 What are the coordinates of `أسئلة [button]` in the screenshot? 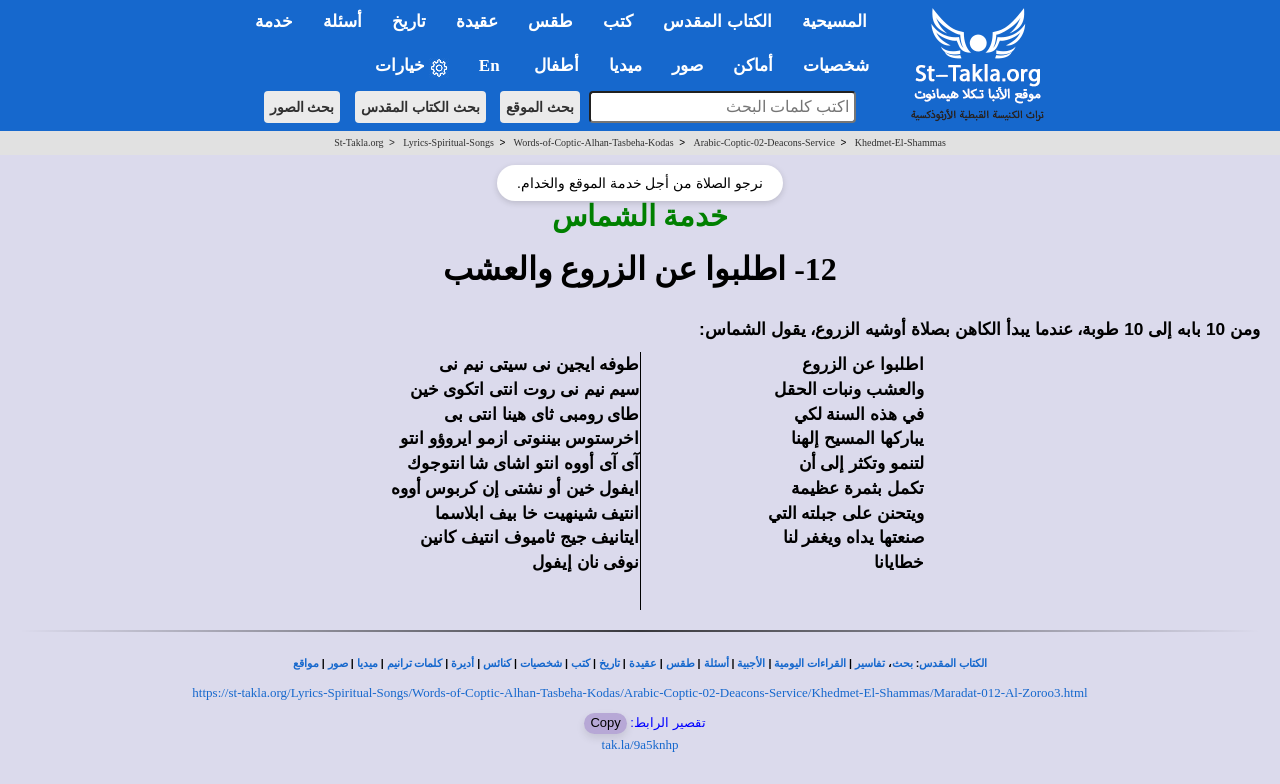 It's located at (342, 21).